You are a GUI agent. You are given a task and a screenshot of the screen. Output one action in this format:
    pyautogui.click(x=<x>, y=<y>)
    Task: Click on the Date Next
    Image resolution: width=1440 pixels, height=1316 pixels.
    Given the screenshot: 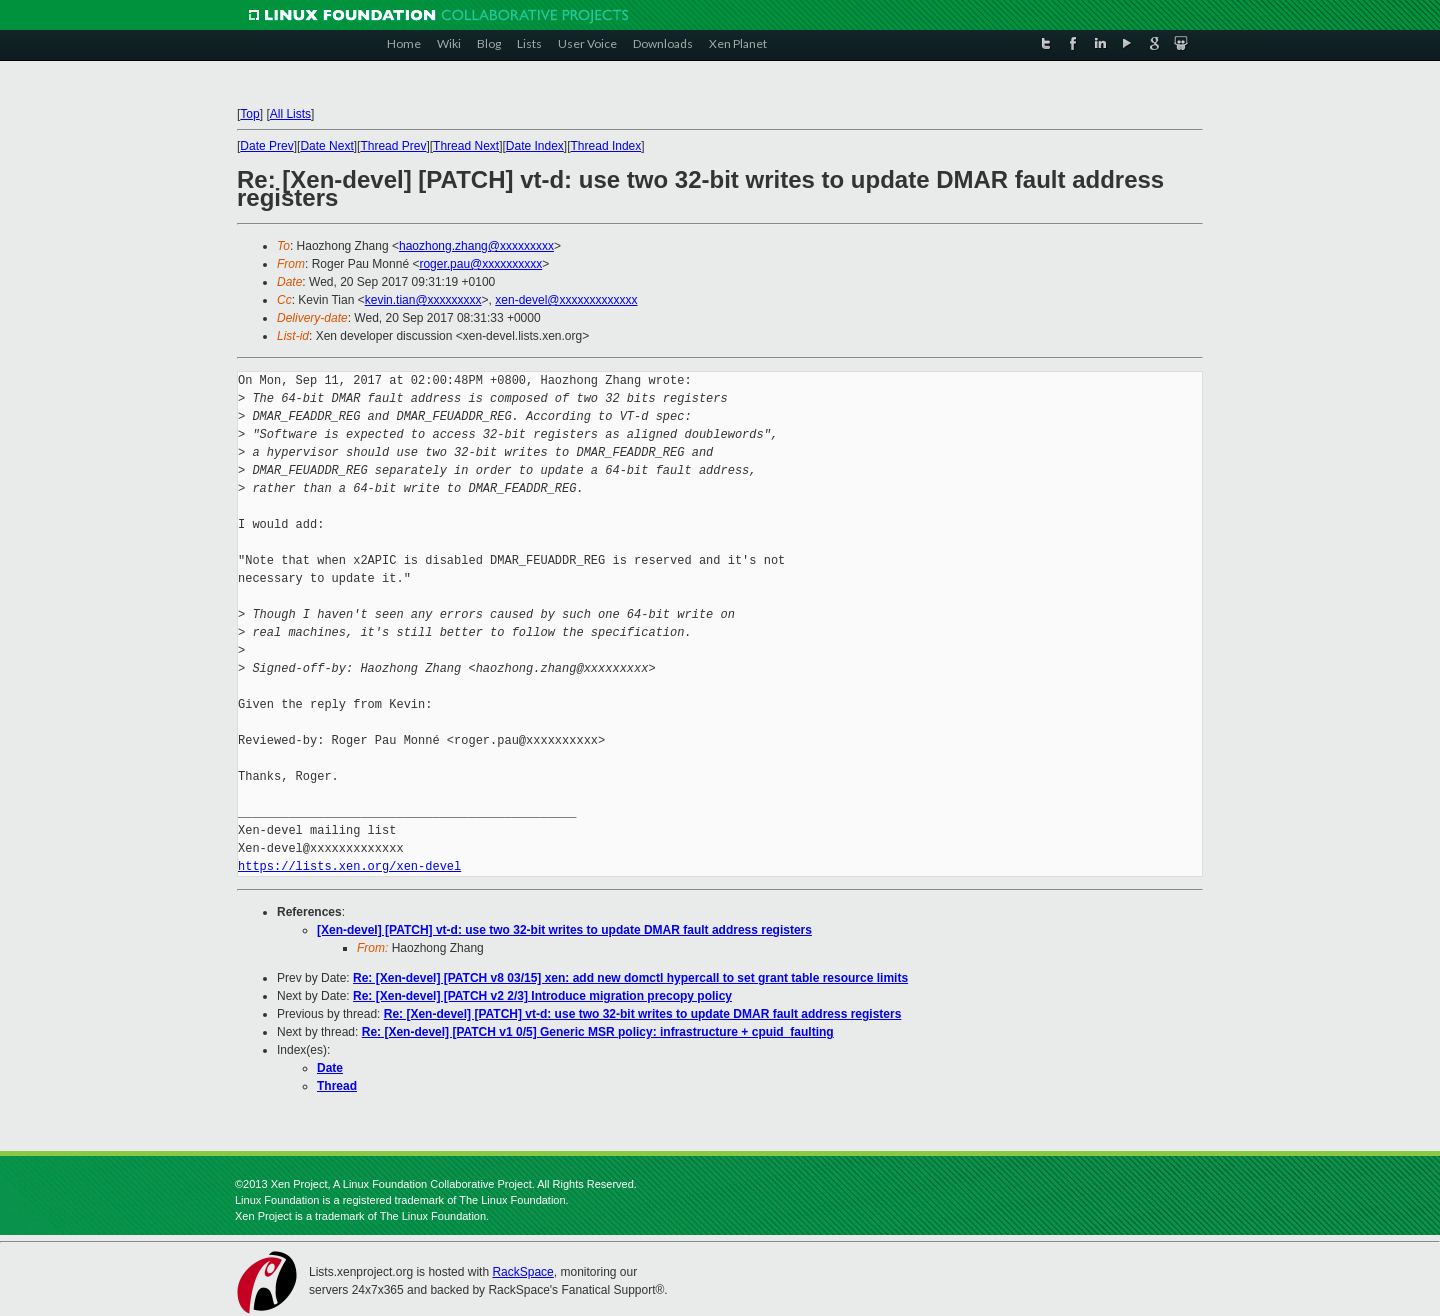 What is the action you would take?
    pyautogui.click(x=326, y=146)
    